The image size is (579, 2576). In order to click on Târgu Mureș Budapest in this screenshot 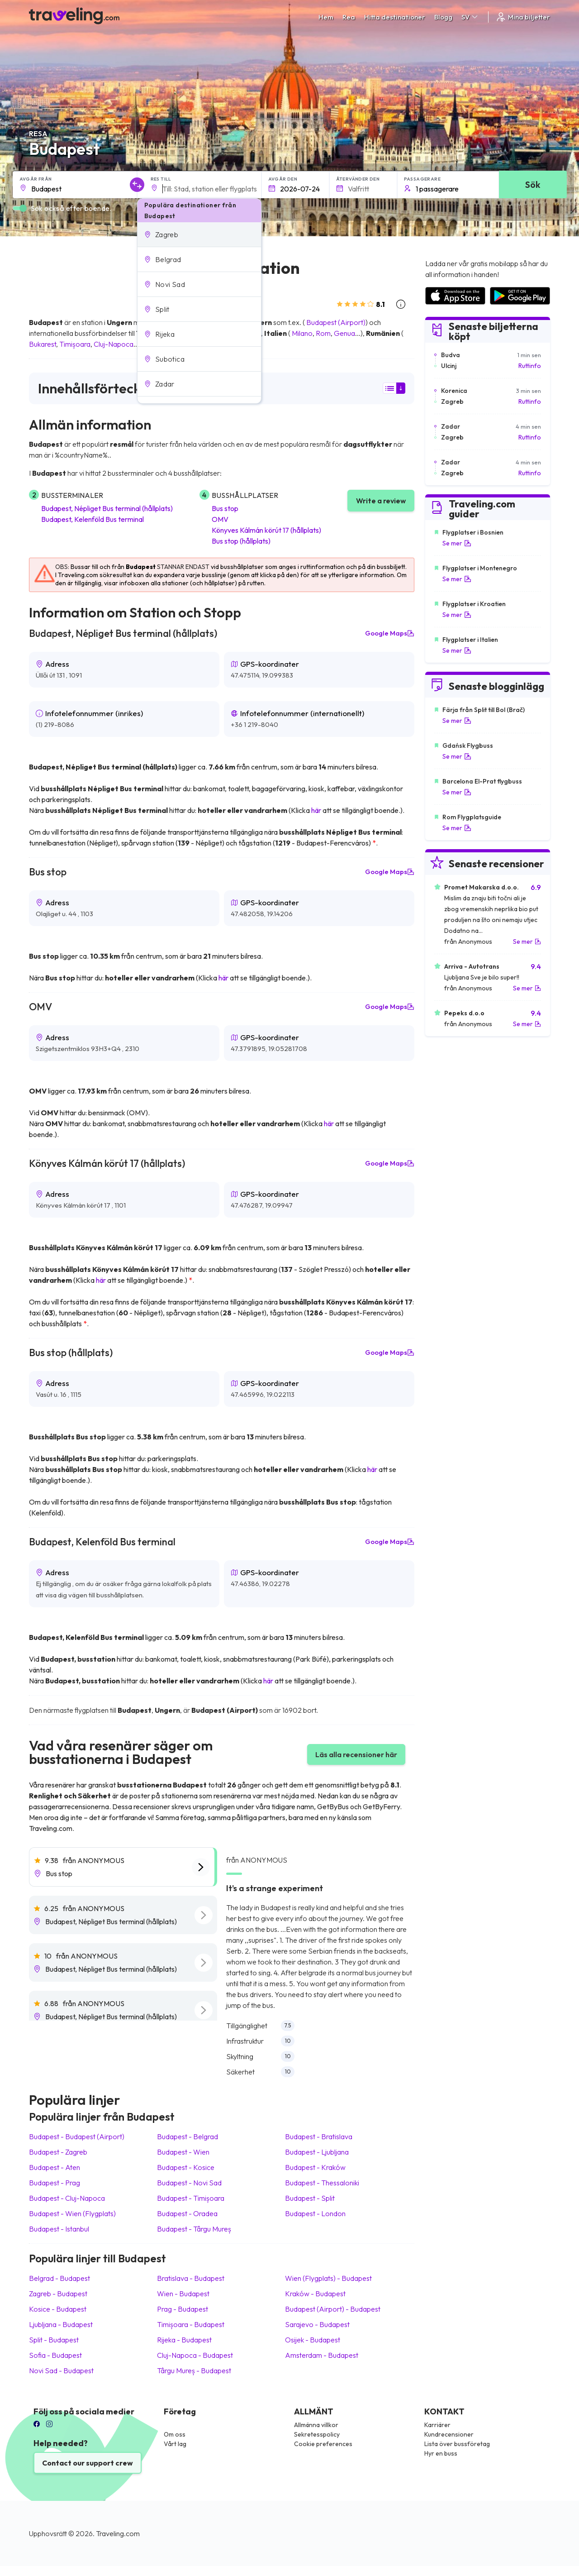, I will do `click(194, 2370)`.